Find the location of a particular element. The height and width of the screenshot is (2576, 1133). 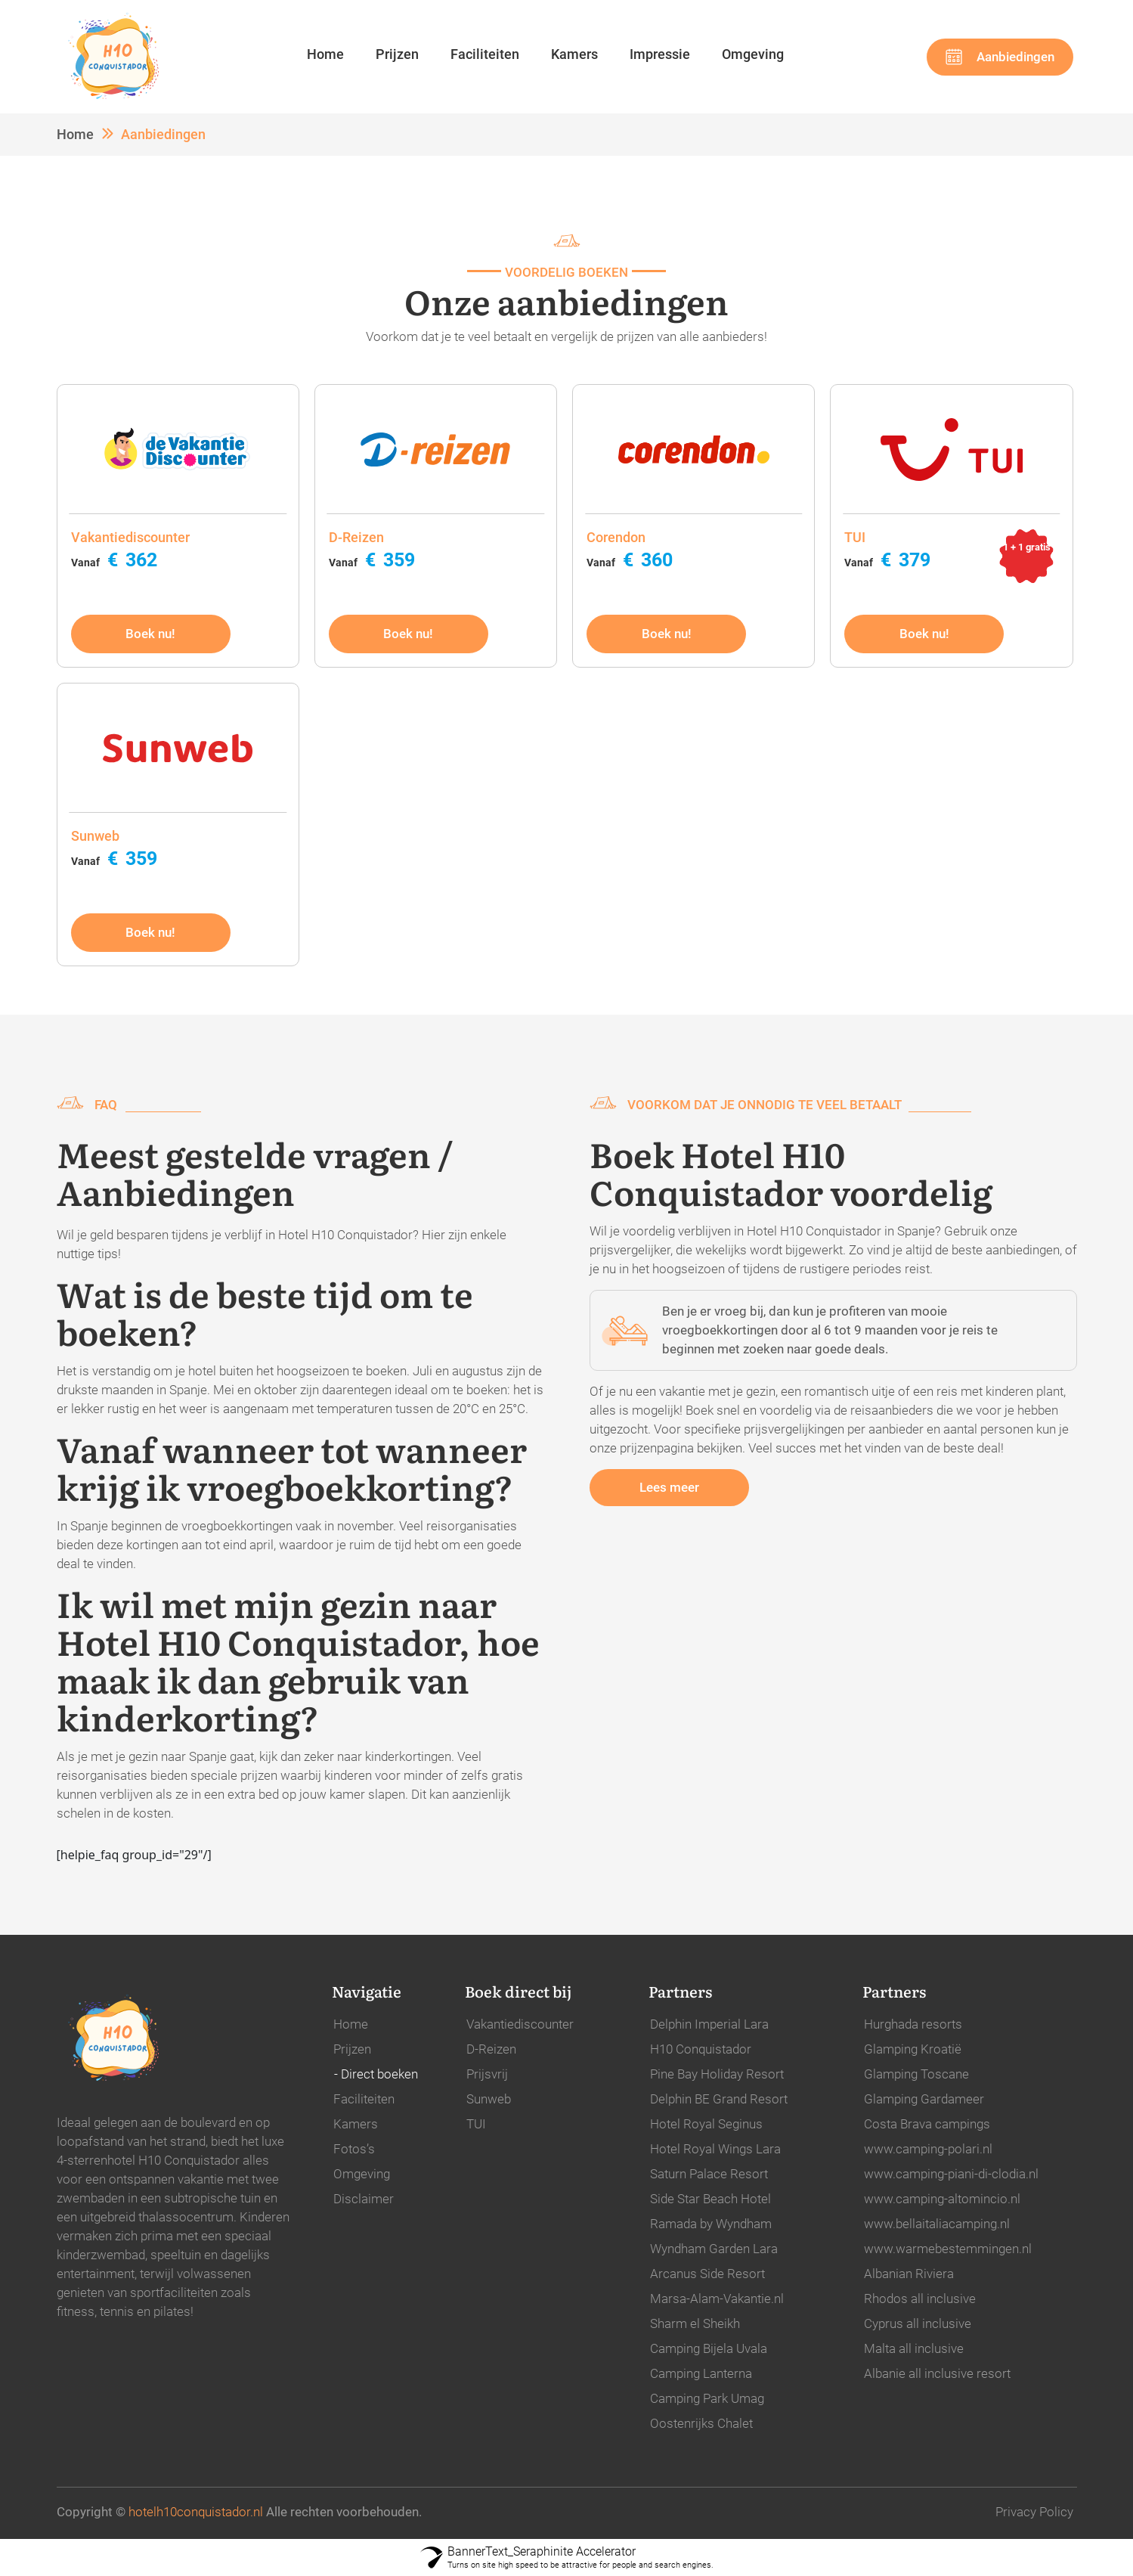

D-Reizen is located at coordinates (491, 2049).